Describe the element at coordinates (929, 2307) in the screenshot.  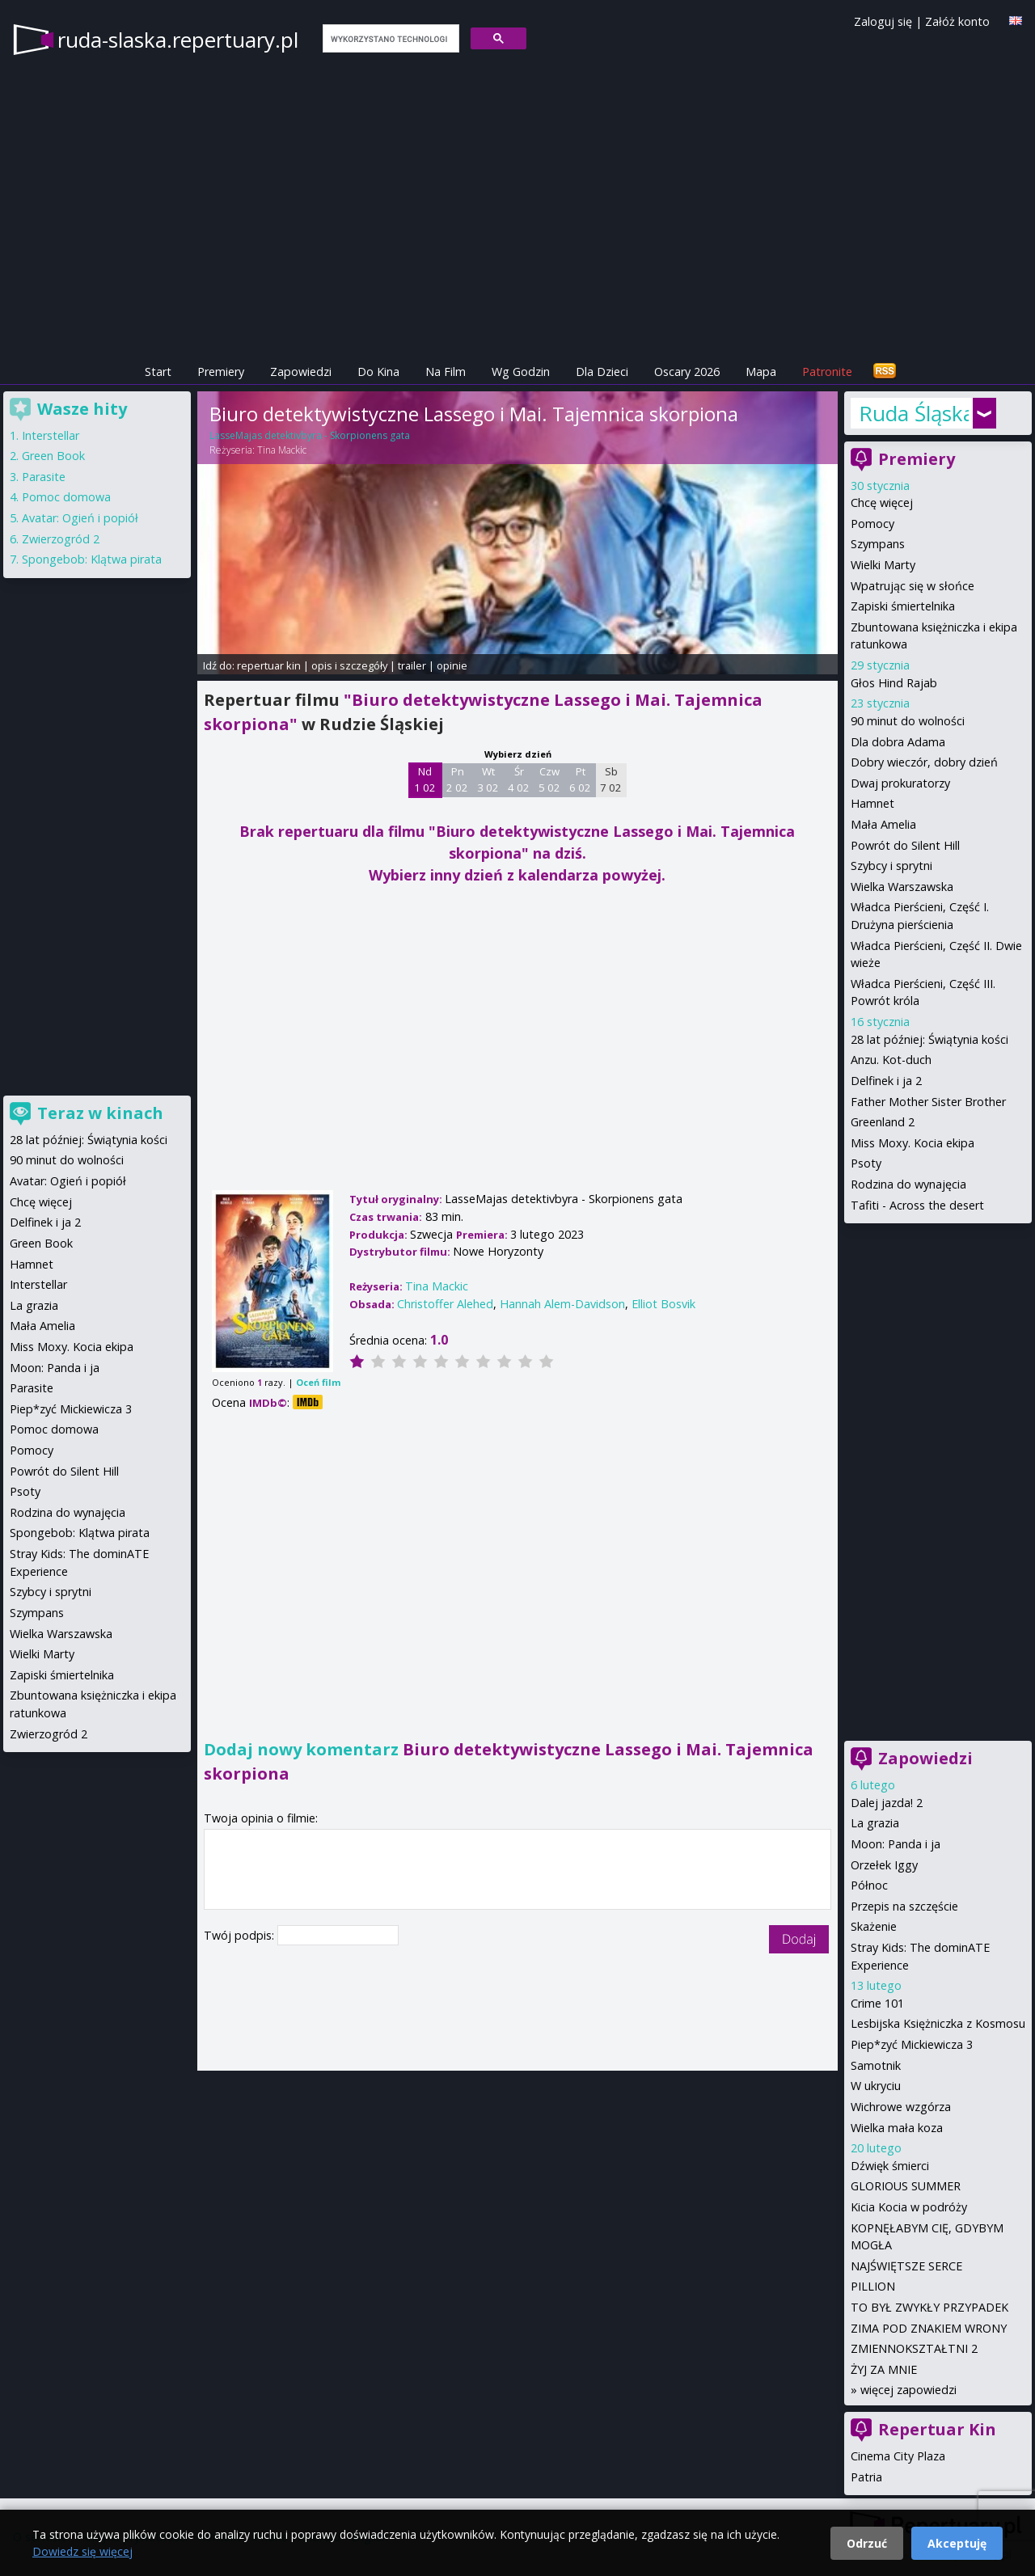
I see `TO BYŁ ZWYKŁY PRZYPADEK` at that location.